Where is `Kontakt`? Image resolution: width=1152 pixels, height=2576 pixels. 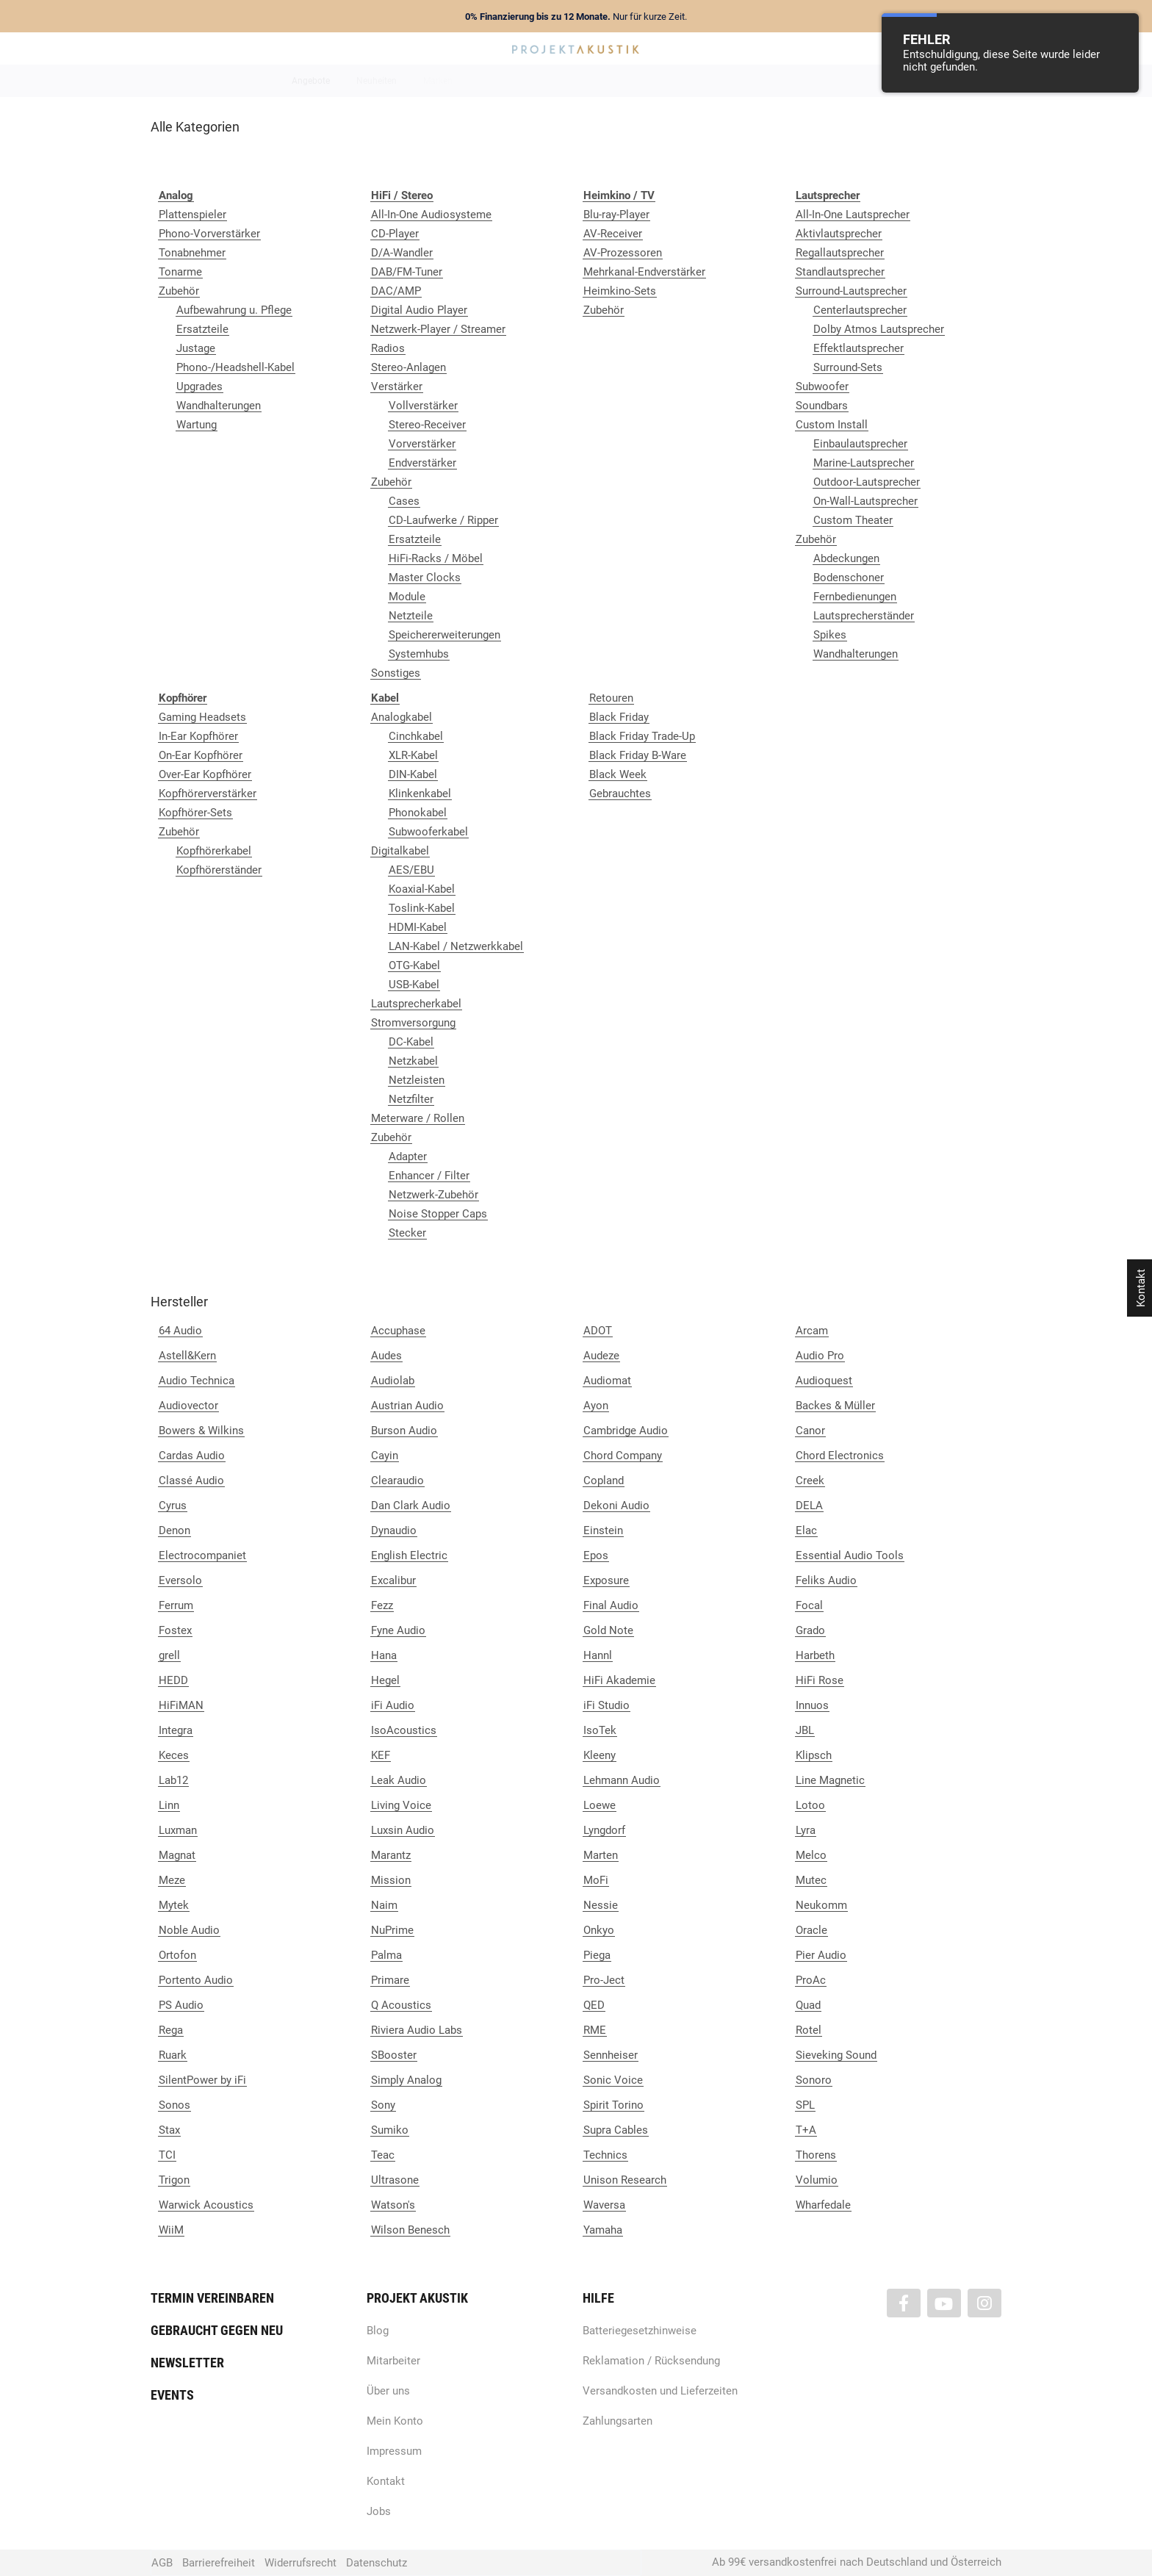 Kontakt is located at coordinates (386, 2481).